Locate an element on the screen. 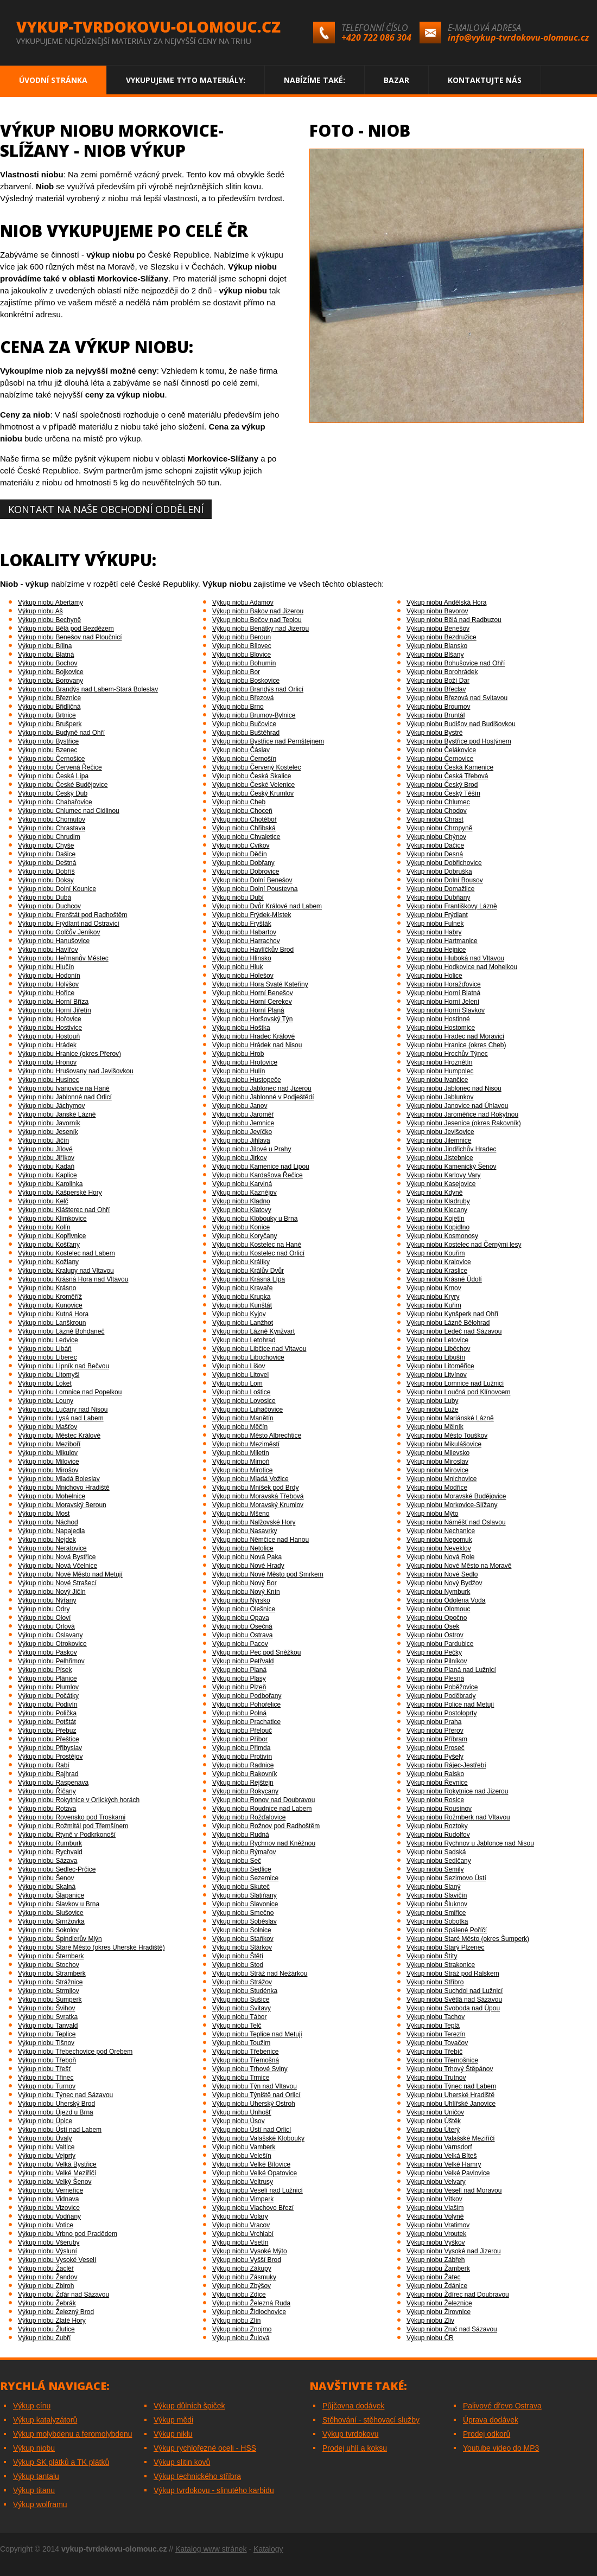 Image resolution: width=597 pixels, height=2576 pixels. Výkup niobu Telč is located at coordinates (237, 2025).